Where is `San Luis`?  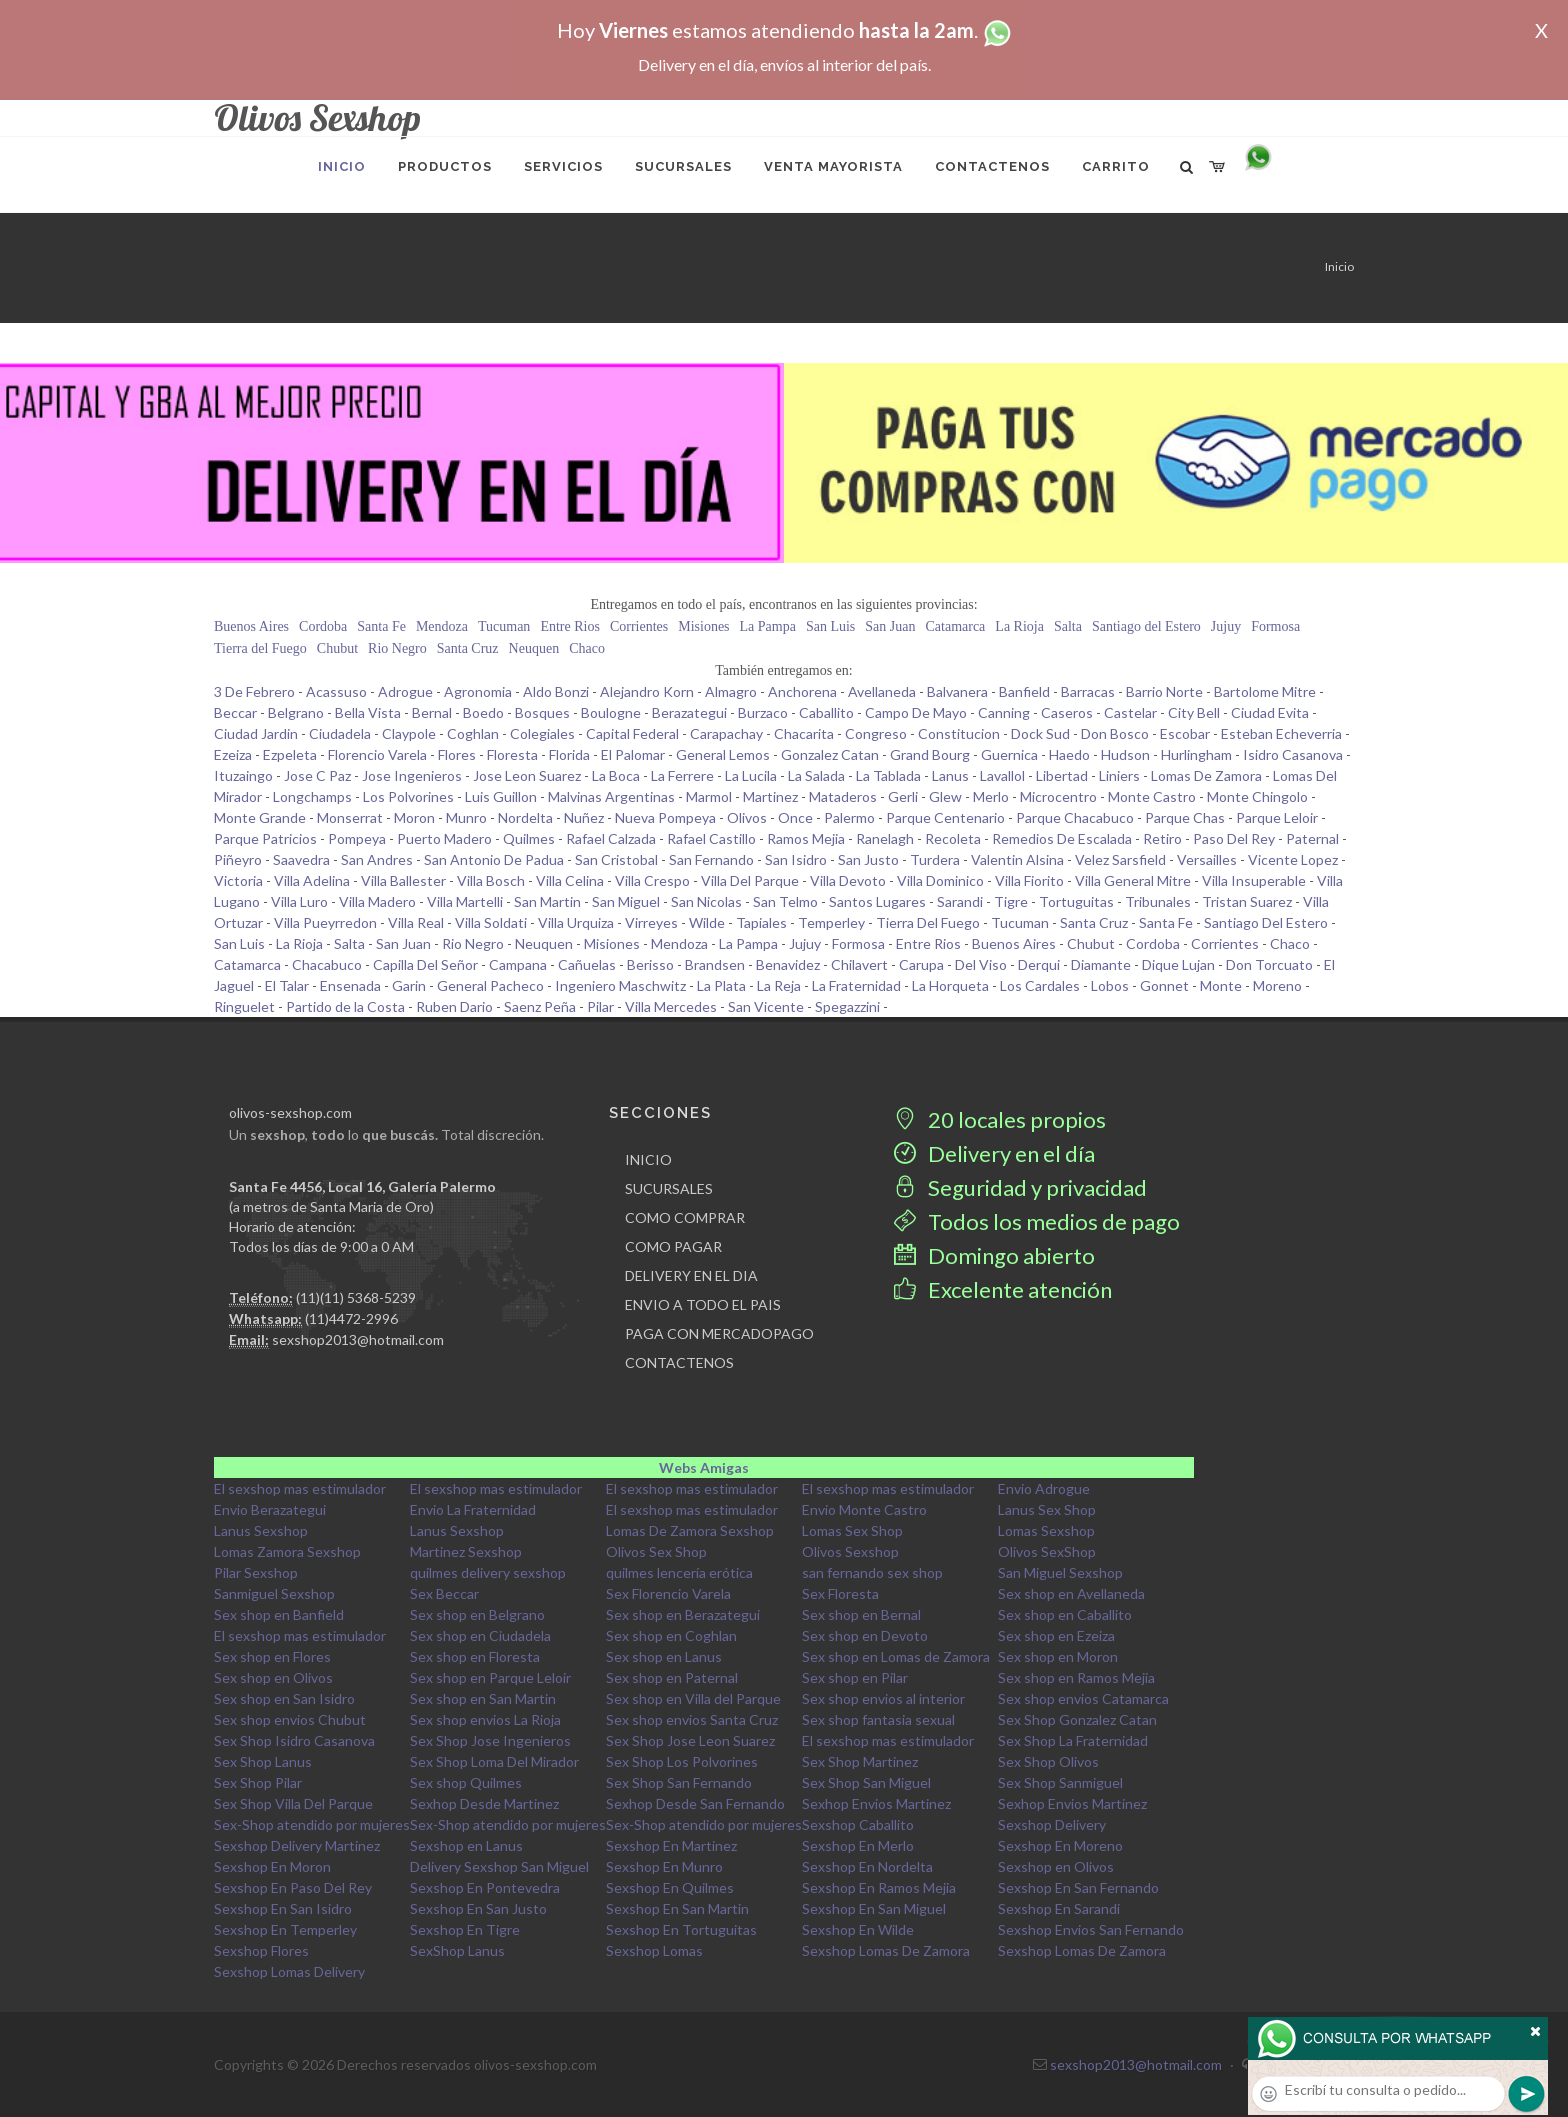
San Luis is located at coordinates (830, 626).